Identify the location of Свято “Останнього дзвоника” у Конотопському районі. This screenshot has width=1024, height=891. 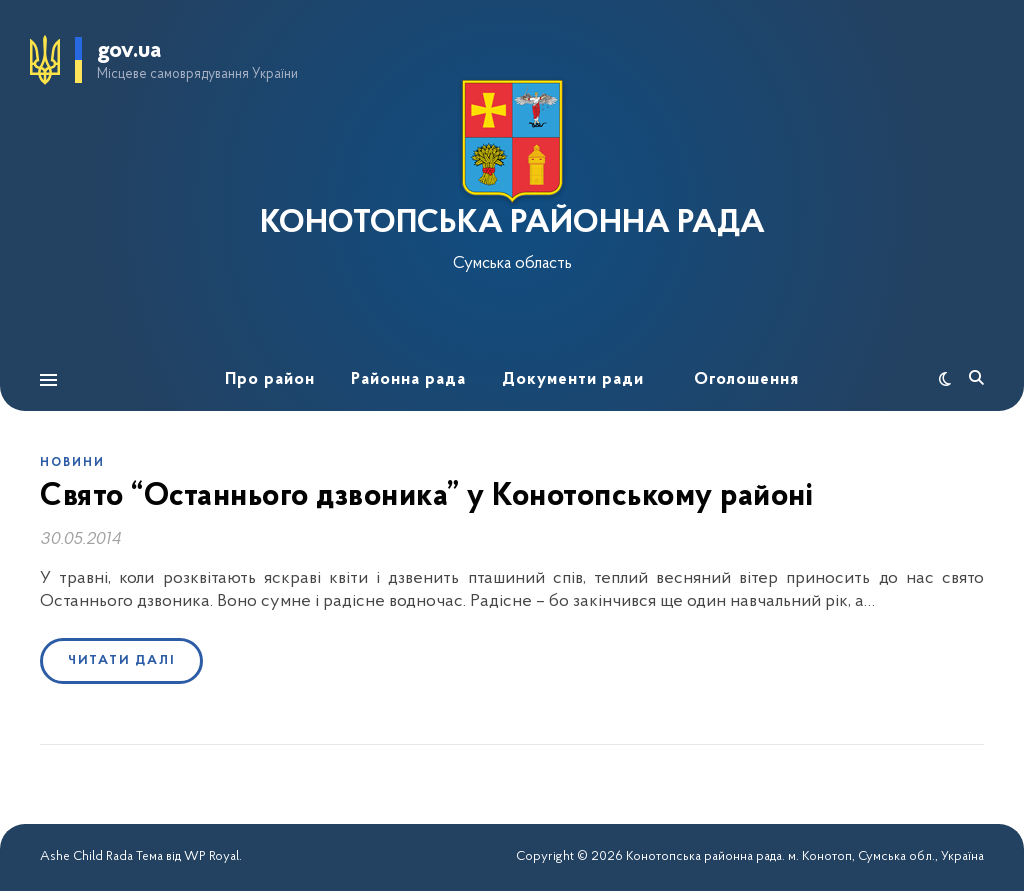
(426, 497).